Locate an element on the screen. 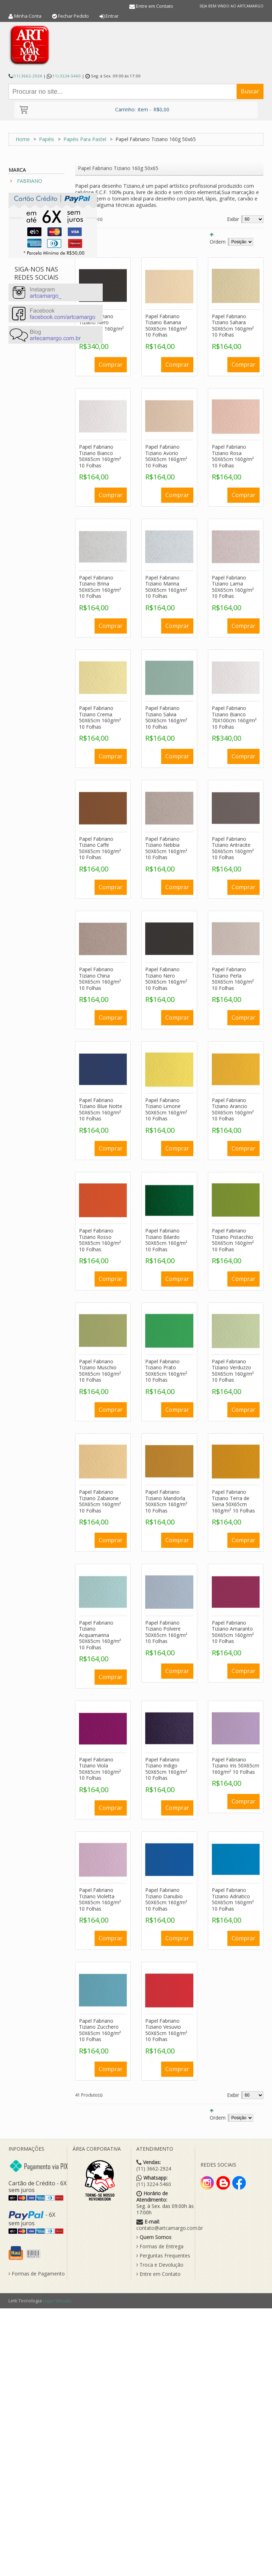 The width and height of the screenshot is (272, 2576). Papel Fabriano Tiziano China 50X65cm 160g/m² 10 Folhas is located at coordinates (100, 978).